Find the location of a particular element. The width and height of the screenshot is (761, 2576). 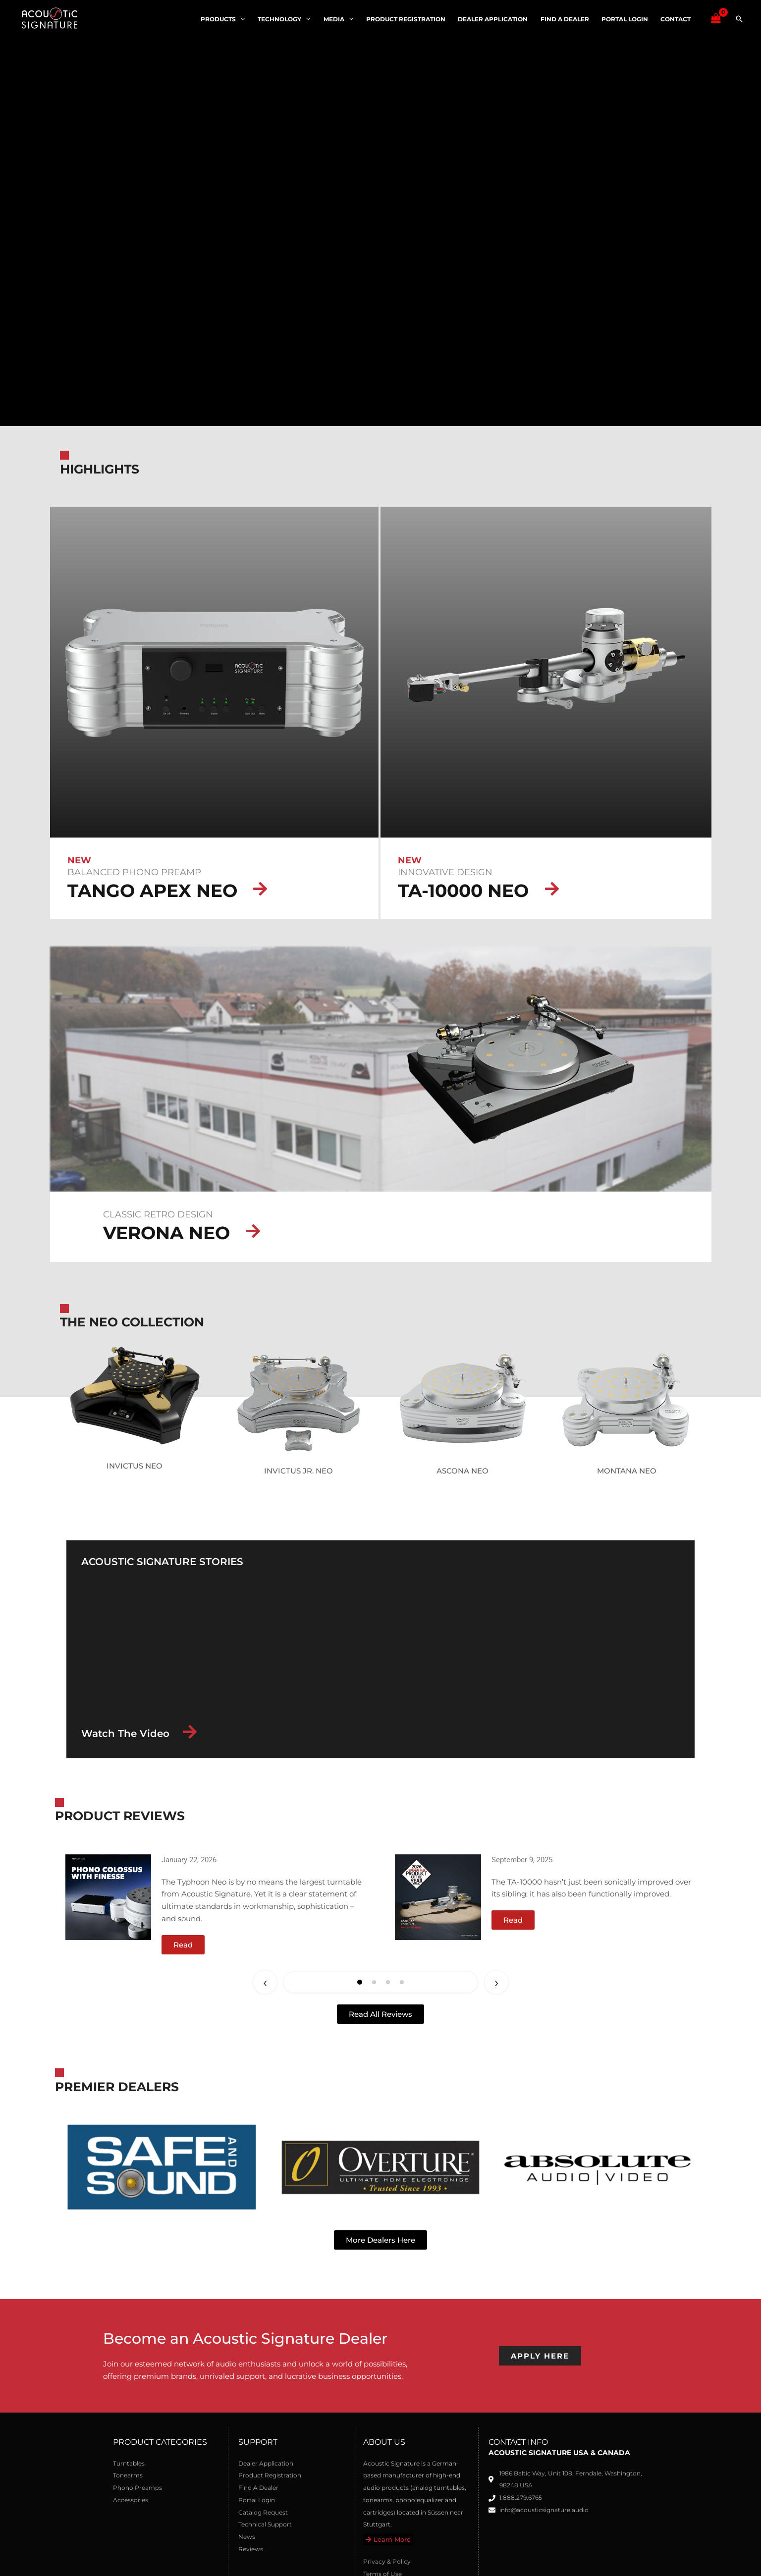

Technology is located at coordinates (284, 19).